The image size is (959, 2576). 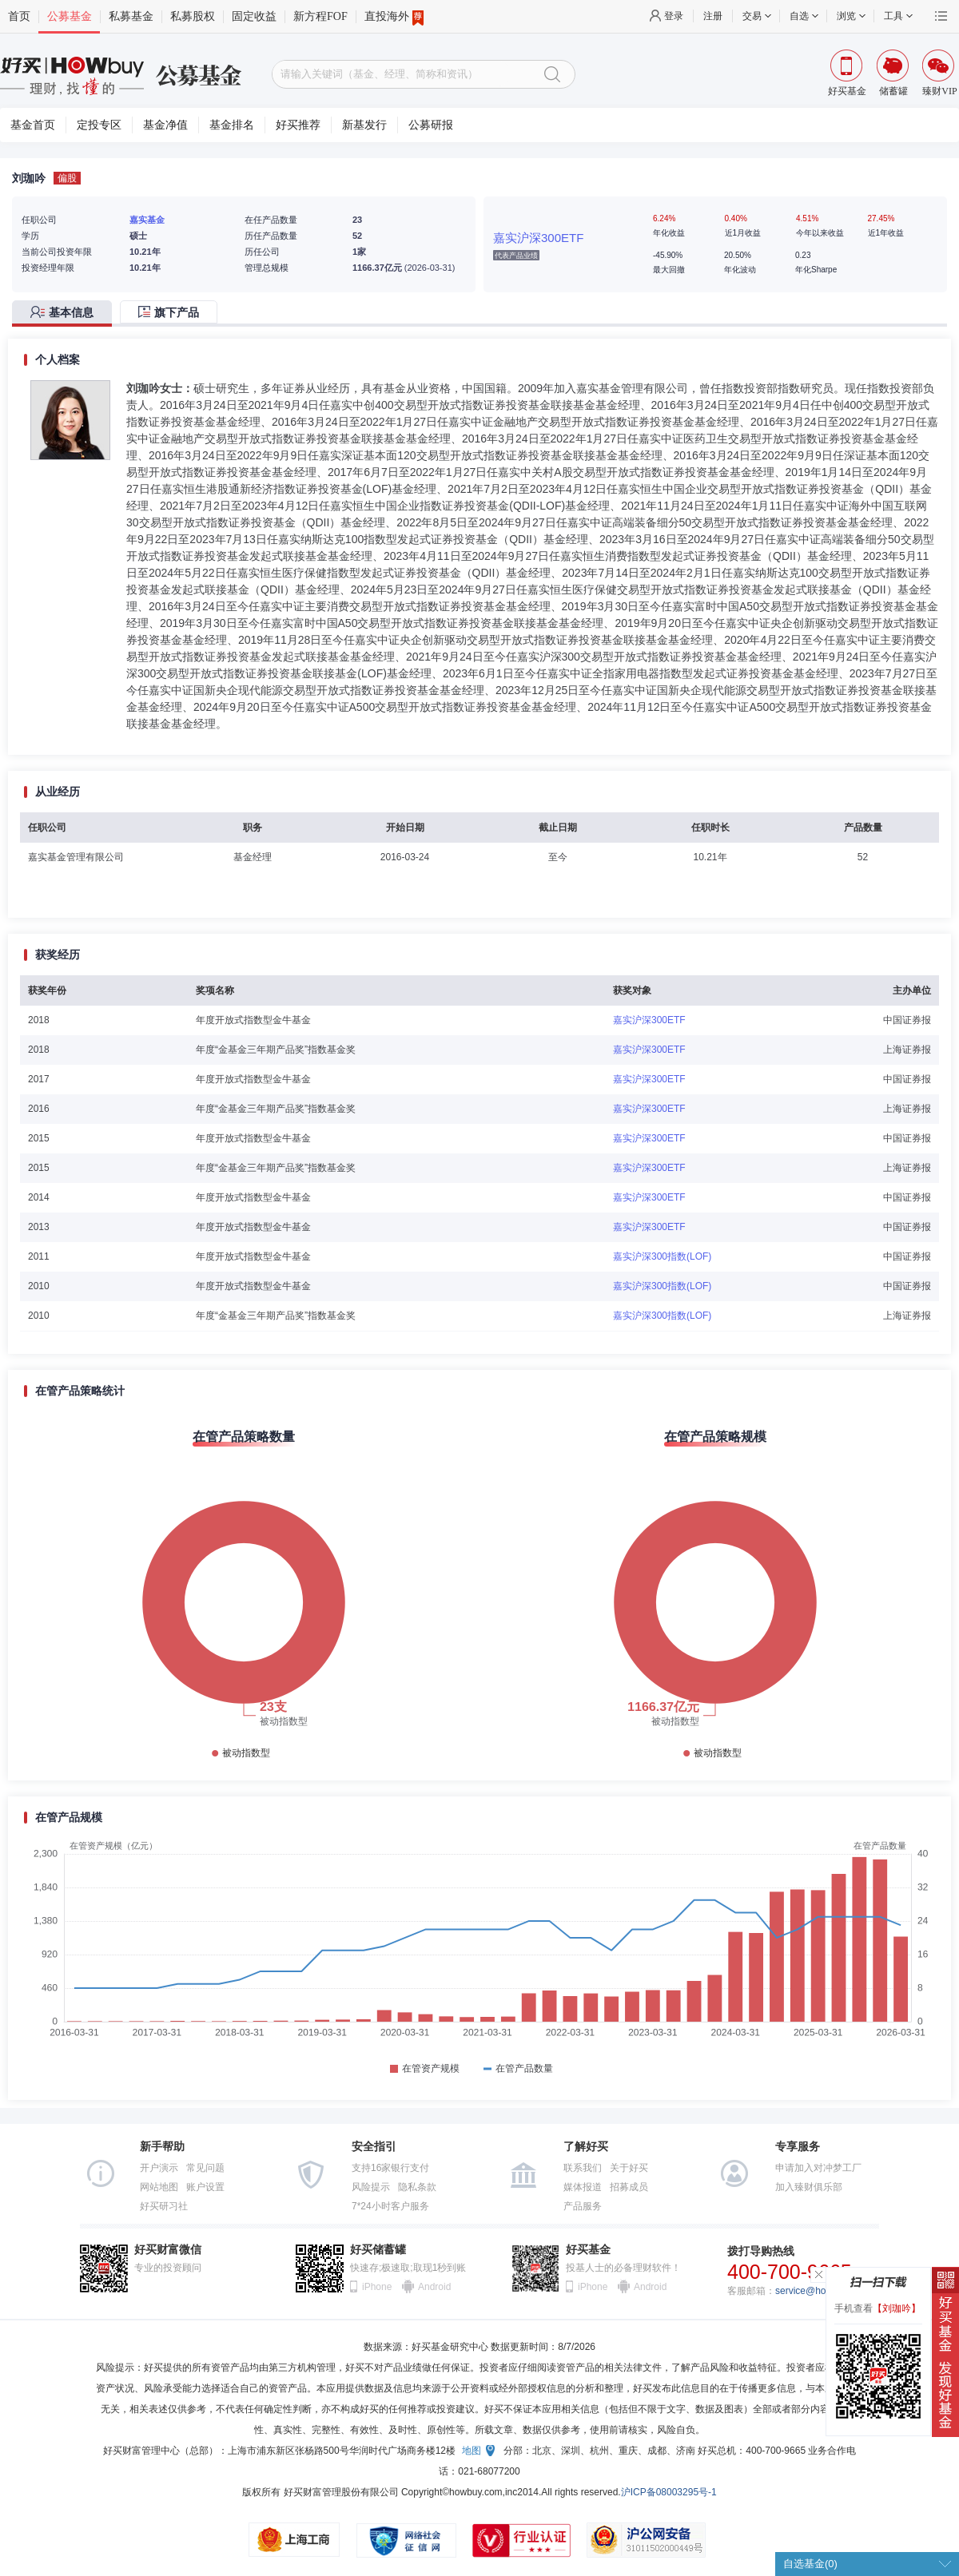 I want to click on 7*24小时客户服务, so click(x=390, y=2206).